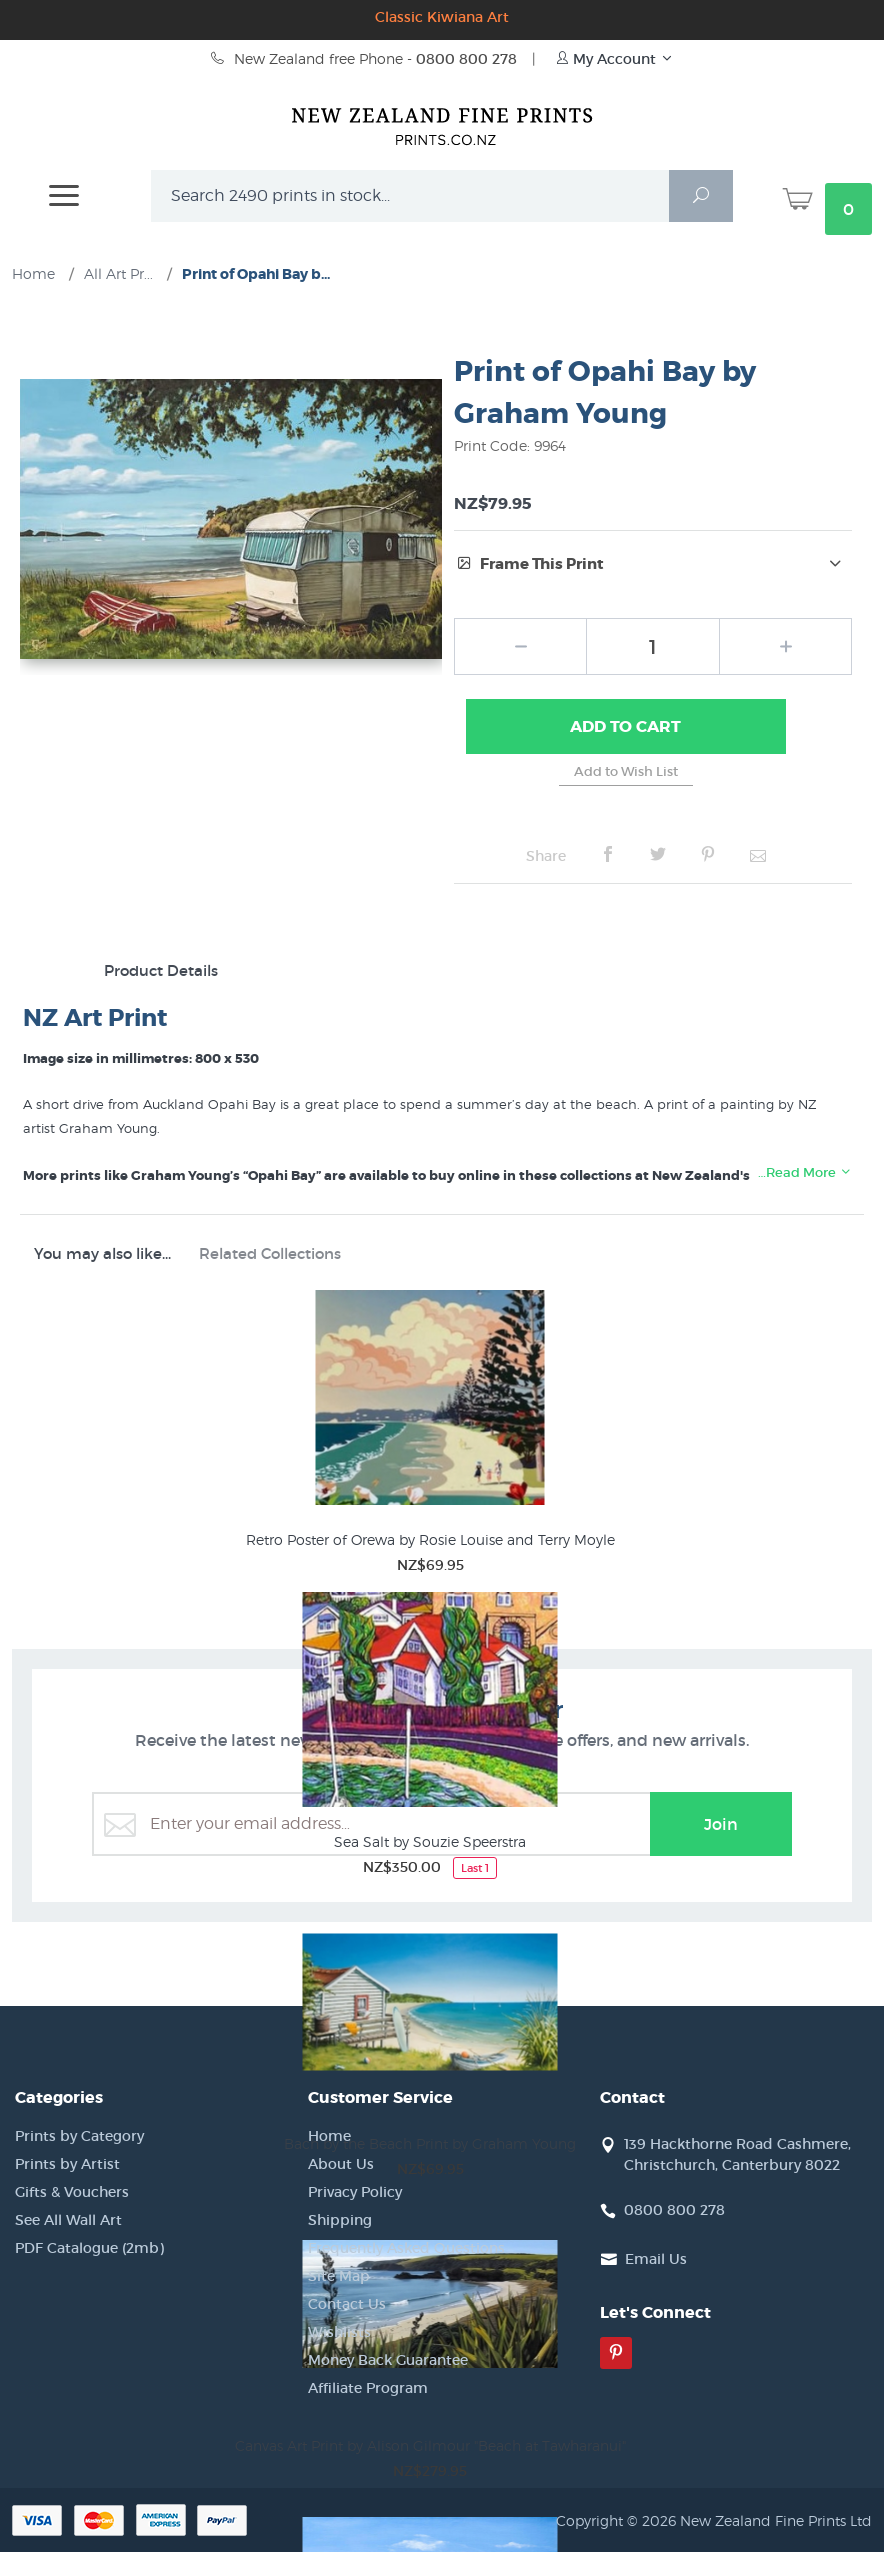 The image size is (884, 2553). Describe the element at coordinates (406, 2249) in the screenshot. I see `Frequently Asked Questions` at that location.